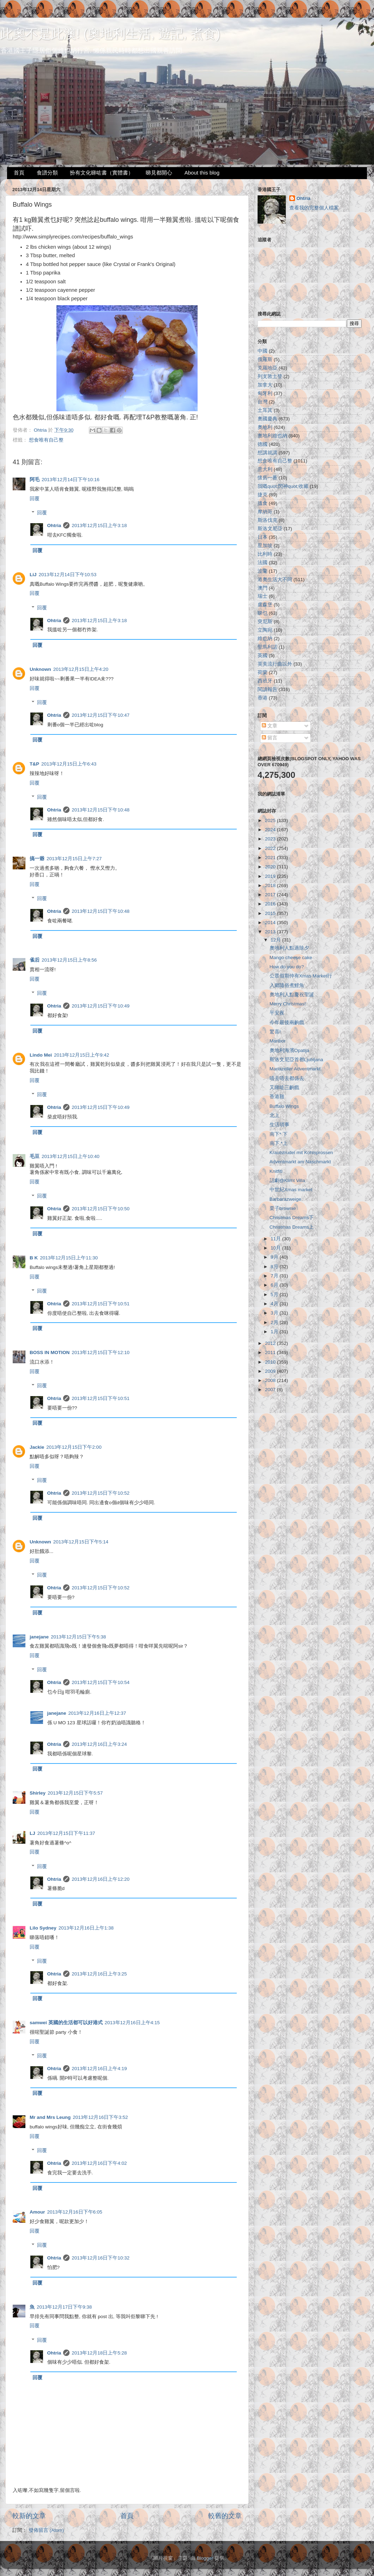 The width and height of the screenshot is (374, 2576). What do you see at coordinates (265, 427) in the screenshot?
I see `奧地利` at bounding box center [265, 427].